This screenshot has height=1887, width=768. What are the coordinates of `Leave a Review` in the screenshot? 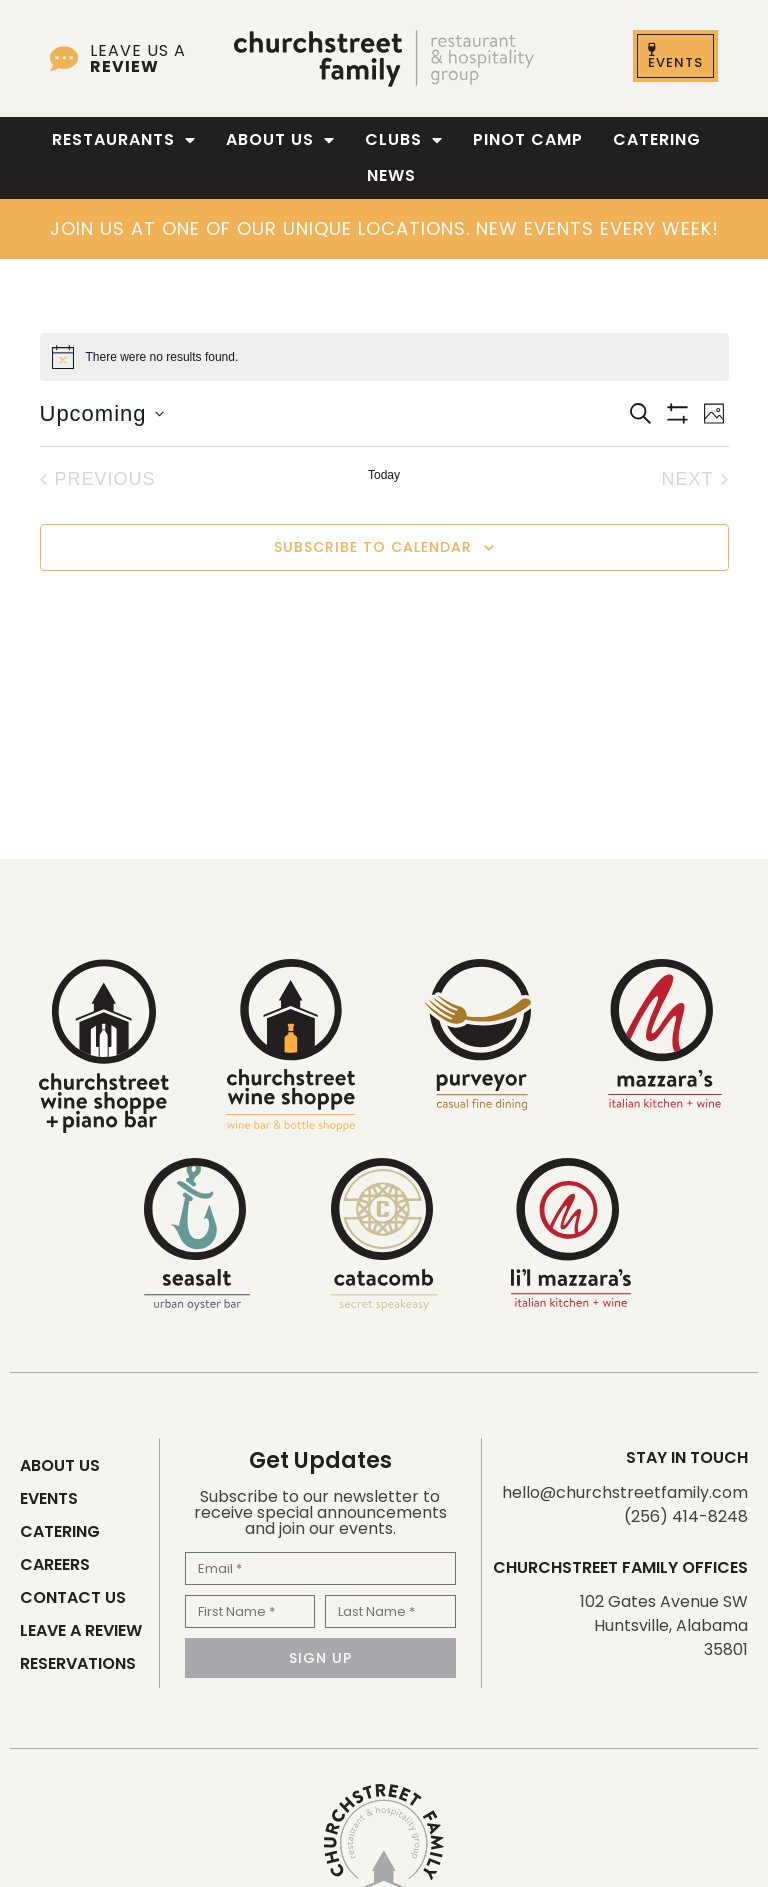 It's located at (81, 1630).